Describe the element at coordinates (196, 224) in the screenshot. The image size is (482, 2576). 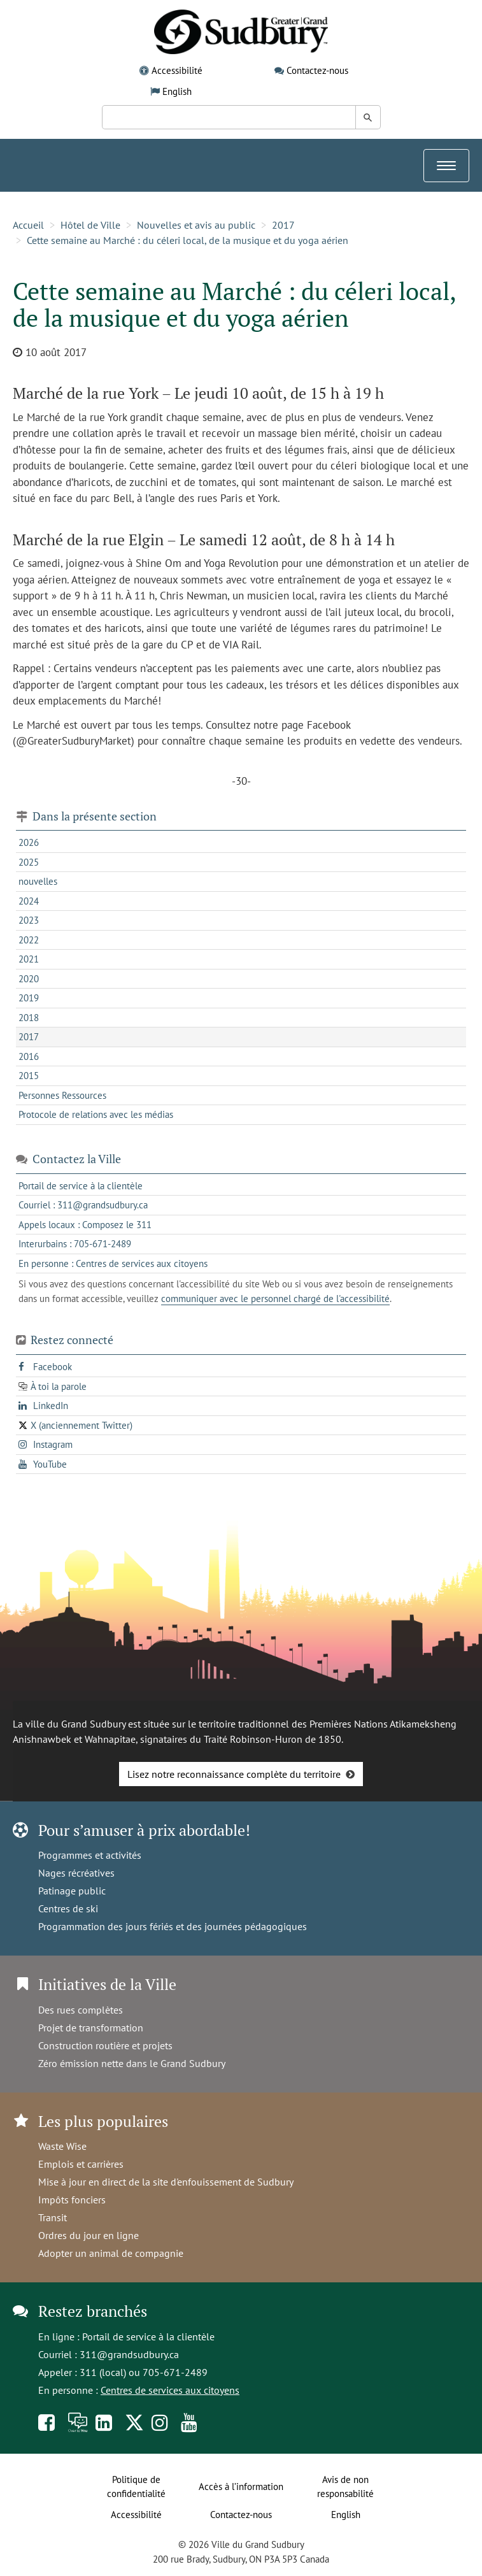
I see `Nouvelles et avis au public` at that location.